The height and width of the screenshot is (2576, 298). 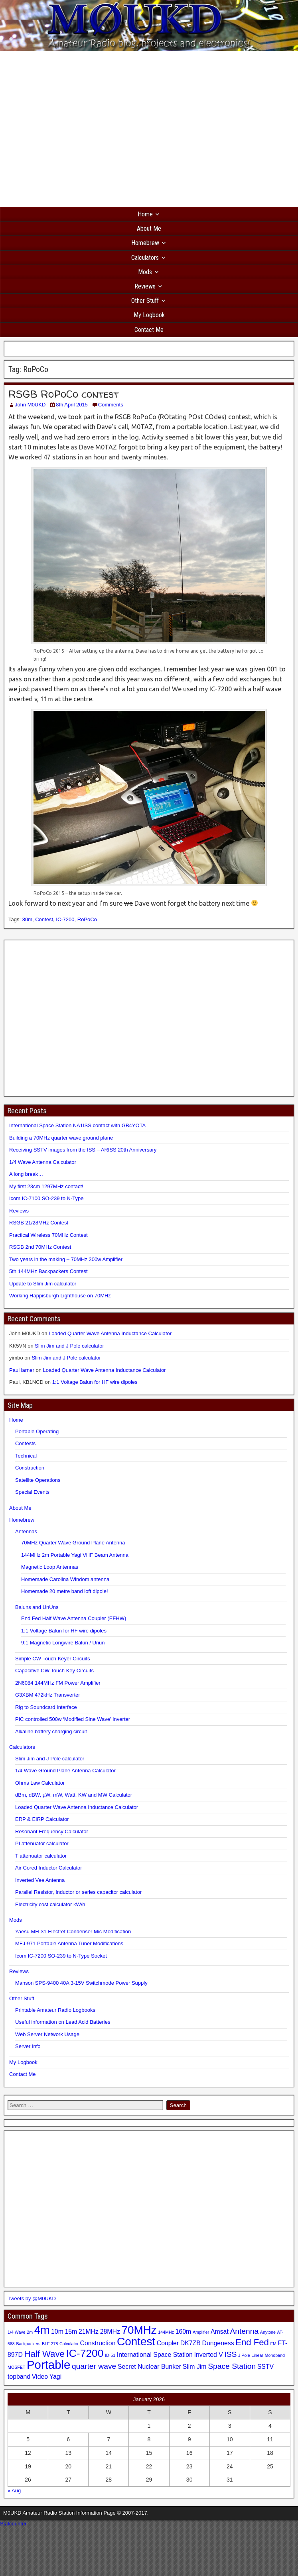 What do you see at coordinates (244, 2355) in the screenshot?
I see `J Pole [J Pole (1 item)]` at bounding box center [244, 2355].